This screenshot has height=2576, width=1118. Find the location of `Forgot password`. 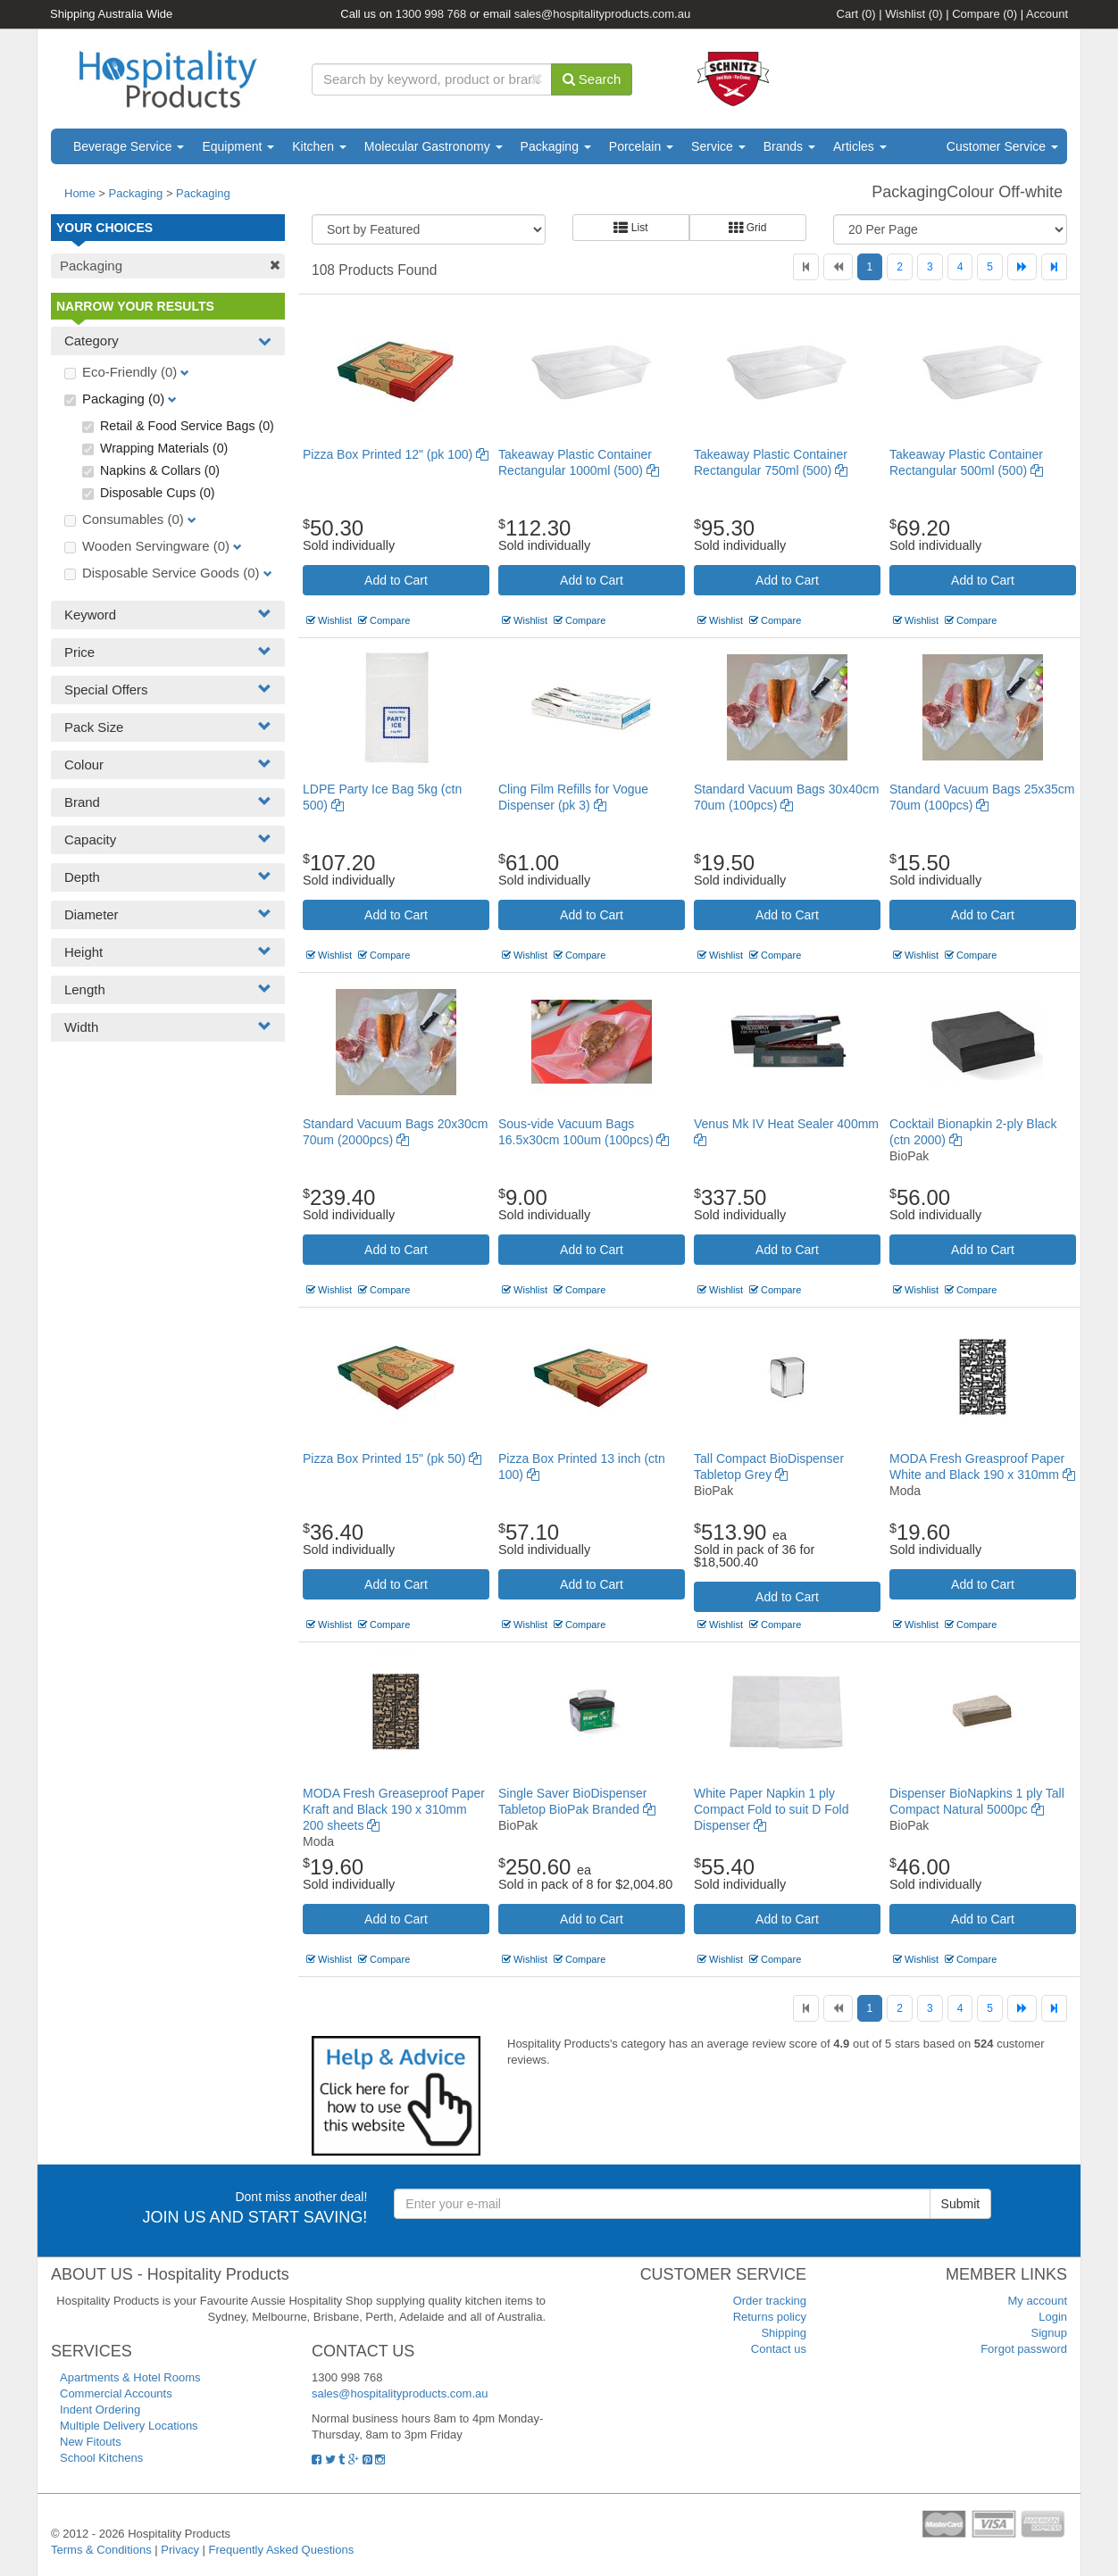

Forgot password is located at coordinates (1023, 2349).